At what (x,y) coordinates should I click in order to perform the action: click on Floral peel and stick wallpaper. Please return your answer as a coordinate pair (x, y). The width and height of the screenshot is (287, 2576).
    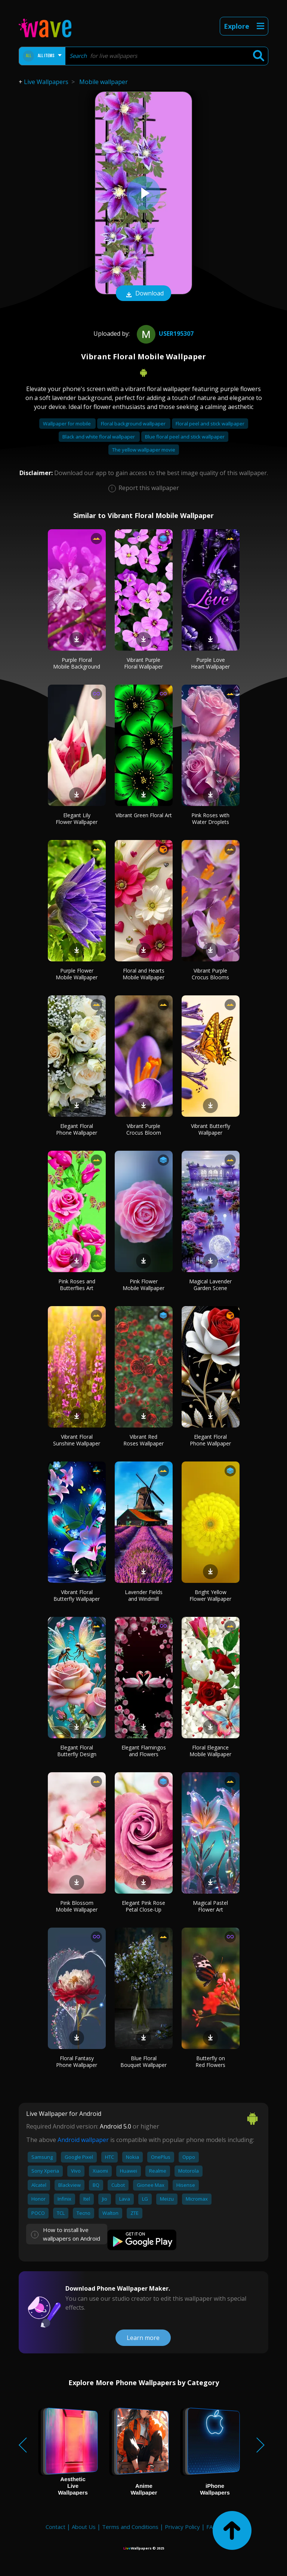
    Looking at the image, I should click on (210, 423).